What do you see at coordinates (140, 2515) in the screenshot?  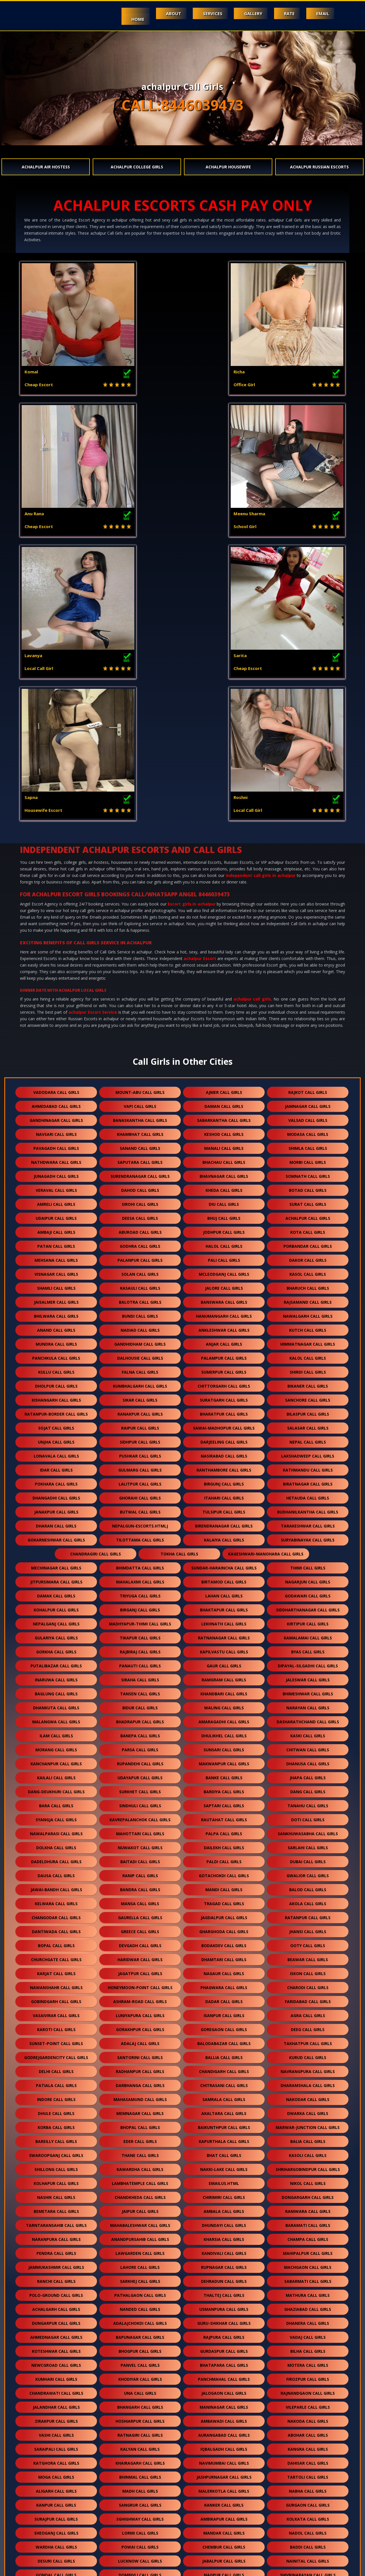 I see `kurla call girls` at bounding box center [140, 2515].